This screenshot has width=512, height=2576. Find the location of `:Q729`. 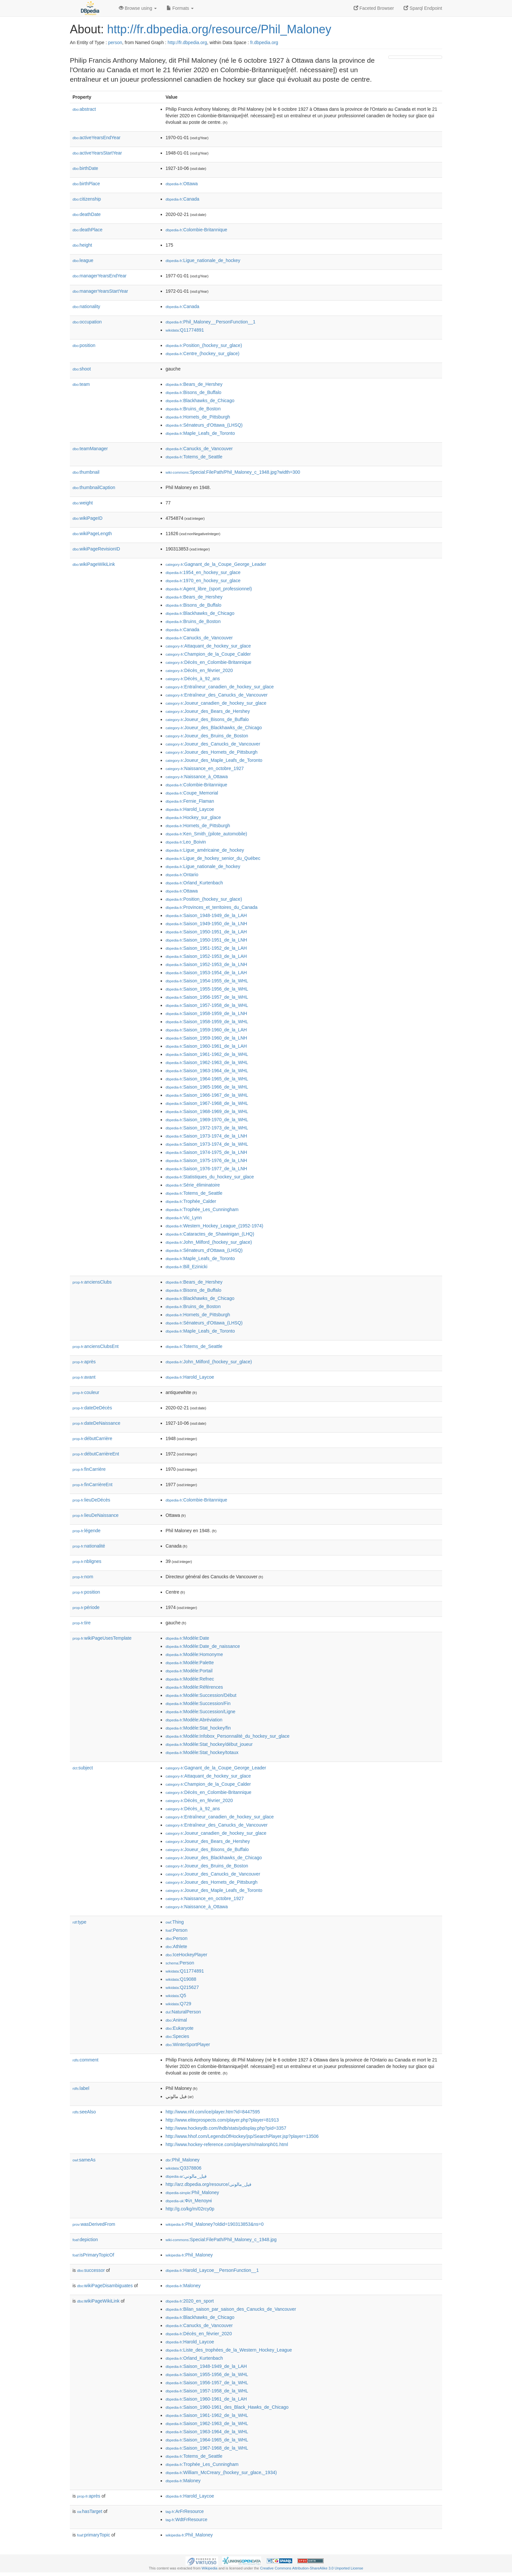

:Q729 is located at coordinates (178, 2003).